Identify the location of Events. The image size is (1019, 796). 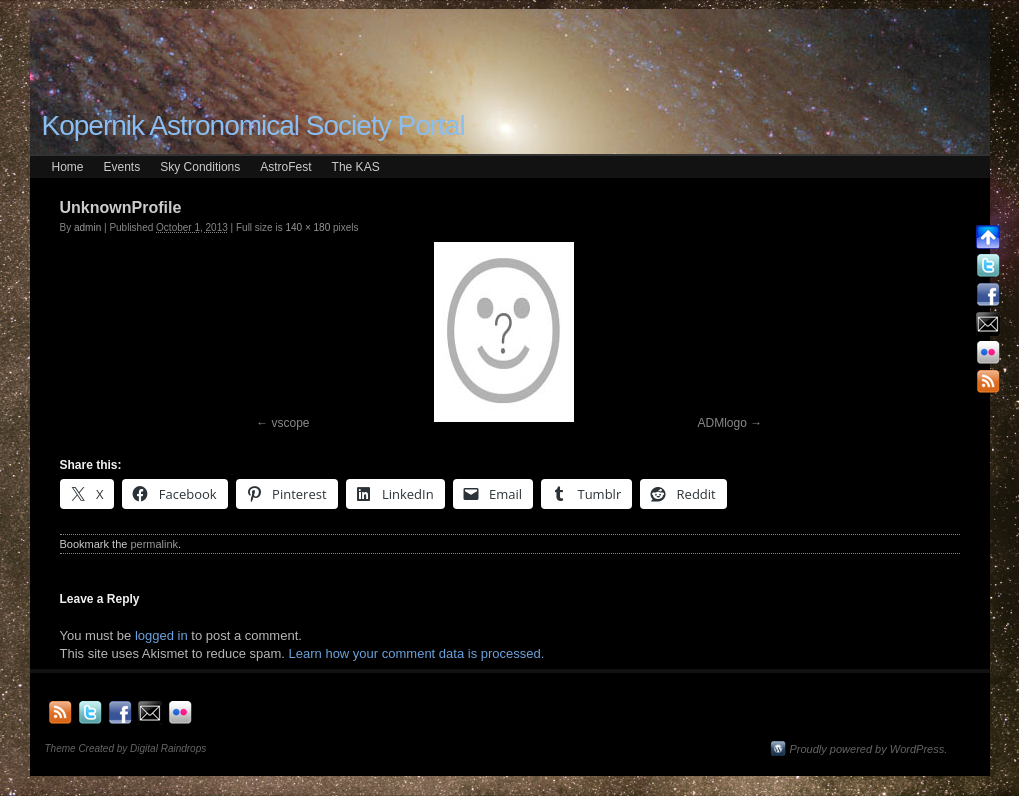
(122, 167).